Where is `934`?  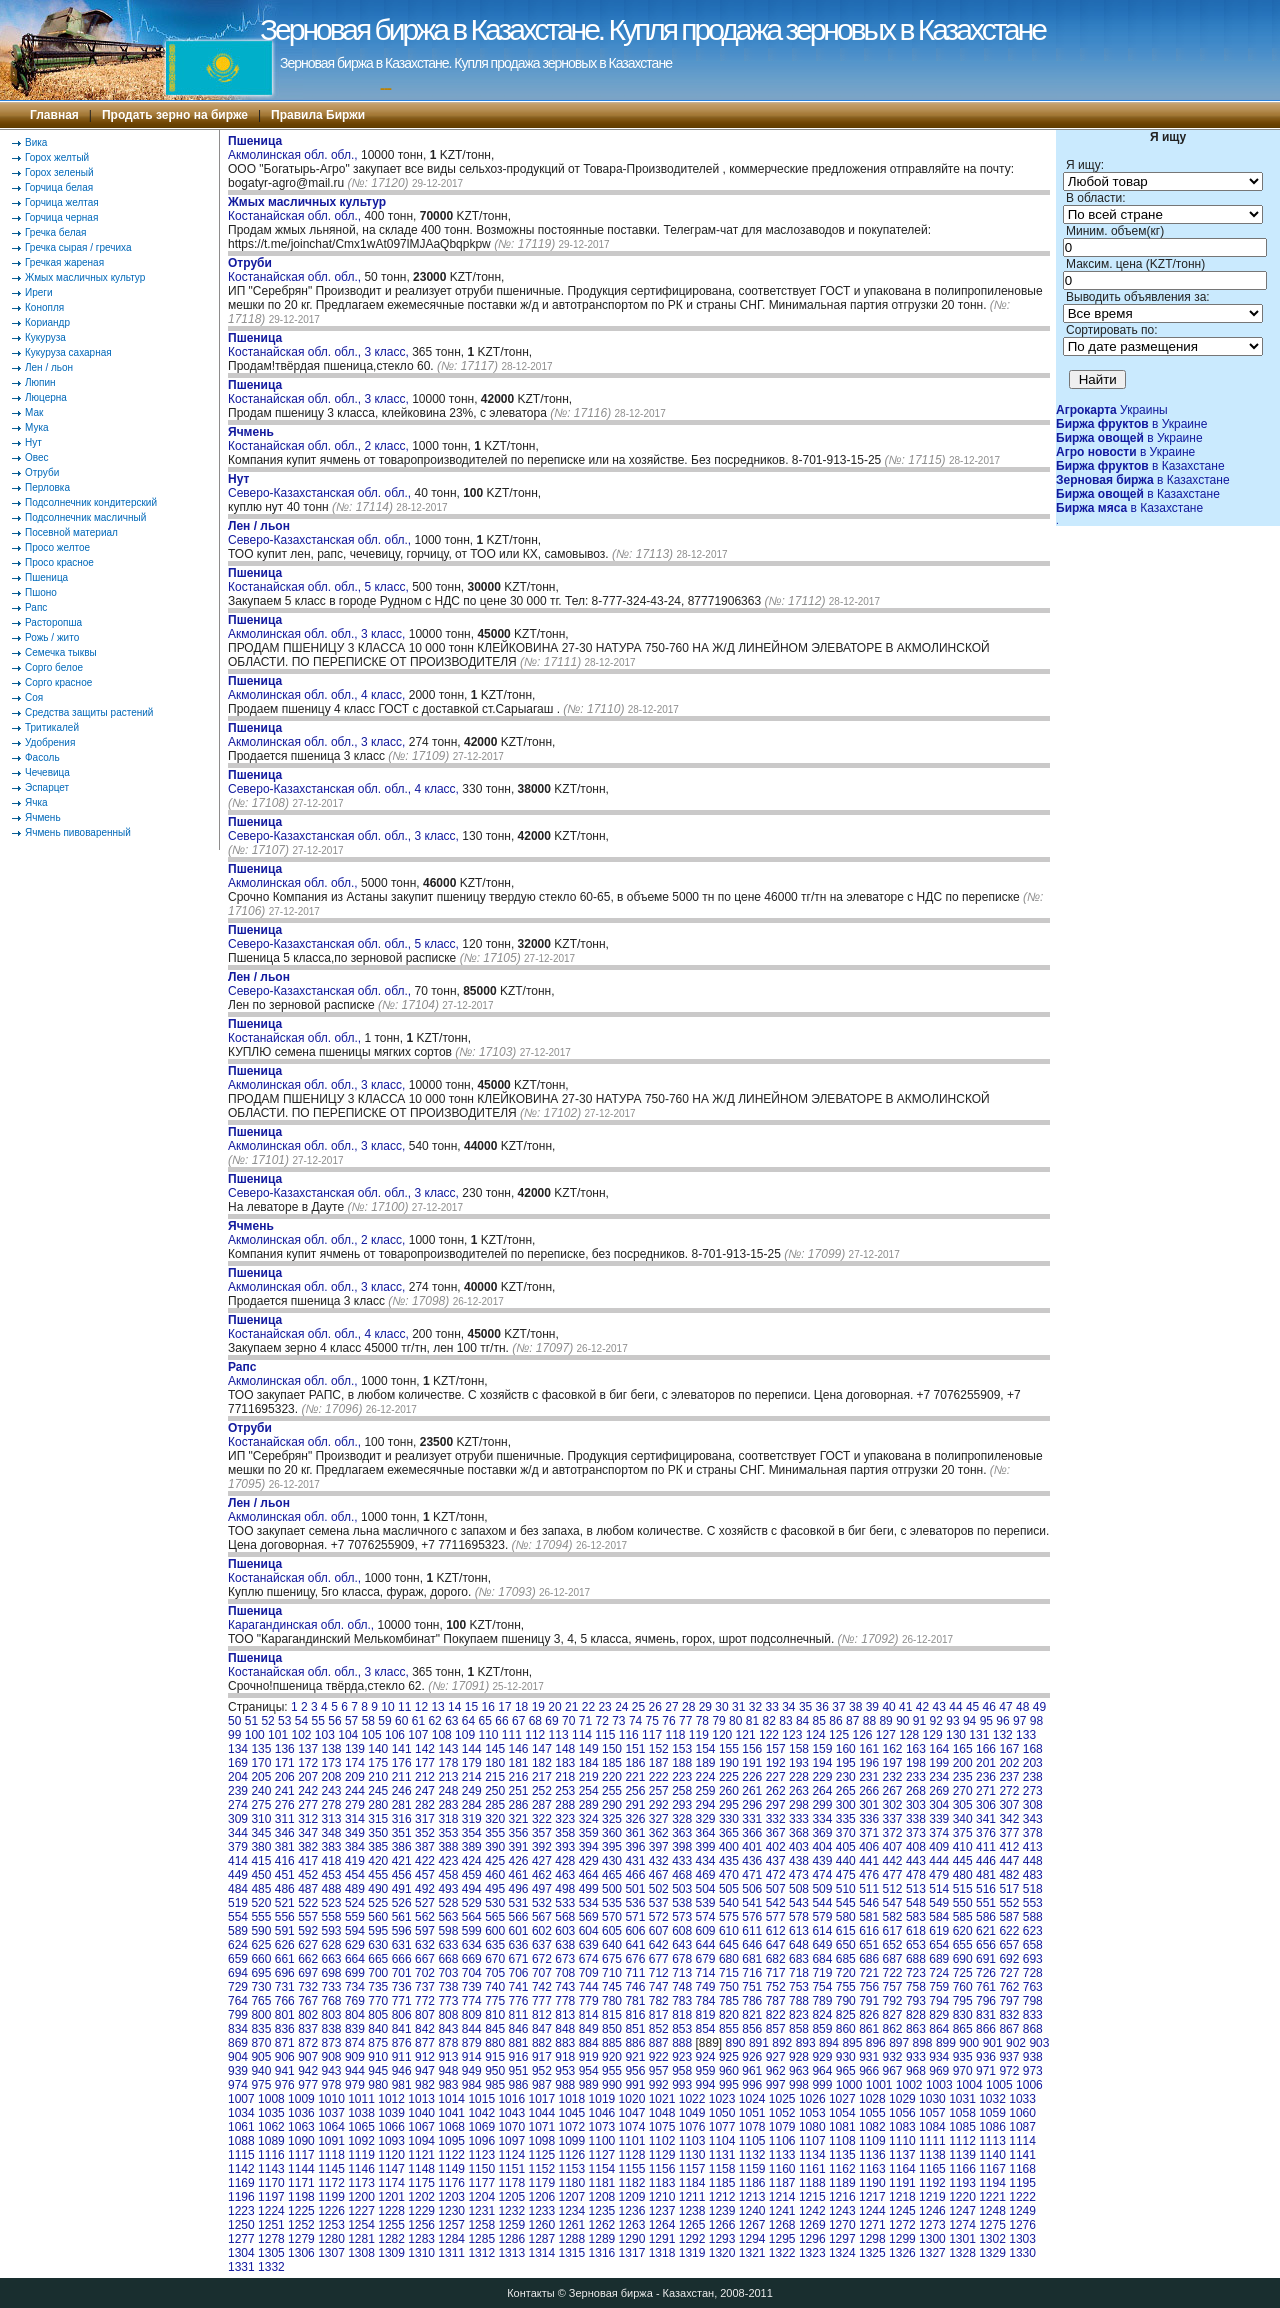
934 is located at coordinates (939, 2057).